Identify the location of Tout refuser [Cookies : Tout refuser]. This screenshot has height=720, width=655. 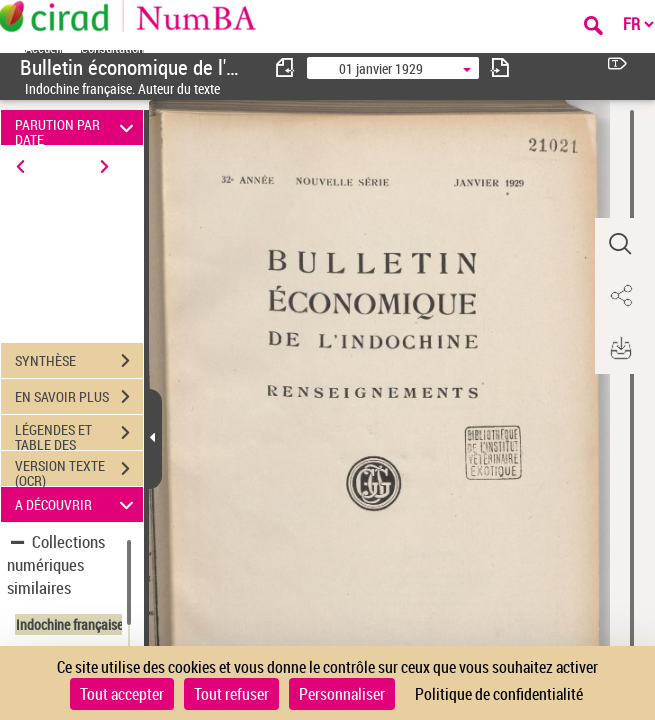
(231, 694).